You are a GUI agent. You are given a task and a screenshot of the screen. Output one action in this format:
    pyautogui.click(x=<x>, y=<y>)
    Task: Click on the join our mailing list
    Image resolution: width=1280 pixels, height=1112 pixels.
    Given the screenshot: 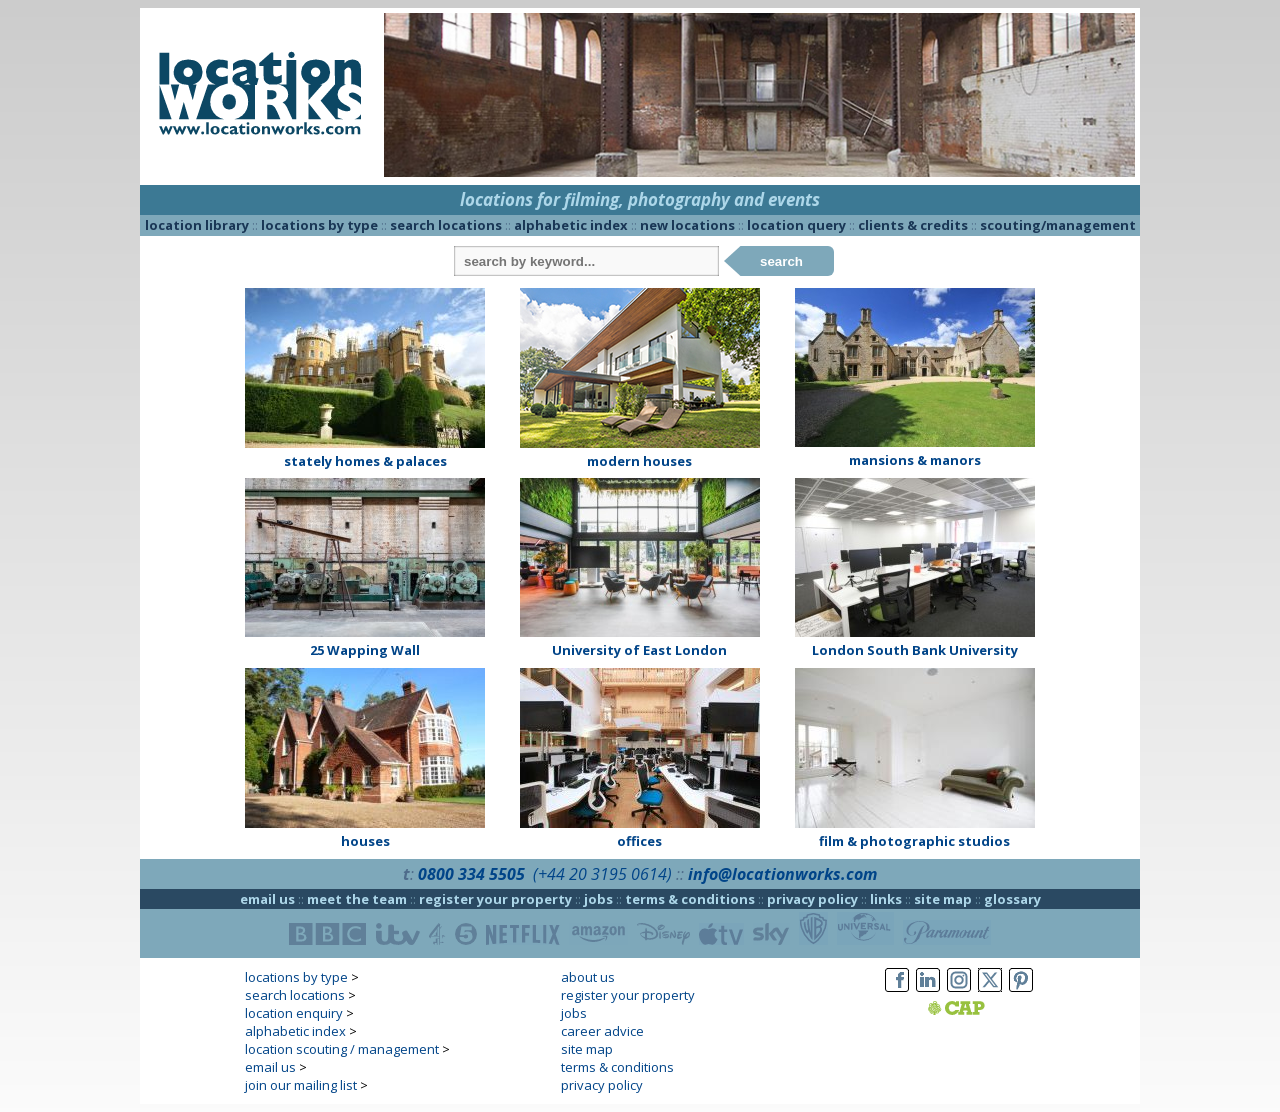 What is the action you would take?
    pyautogui.click(x=301, y=1085)
    